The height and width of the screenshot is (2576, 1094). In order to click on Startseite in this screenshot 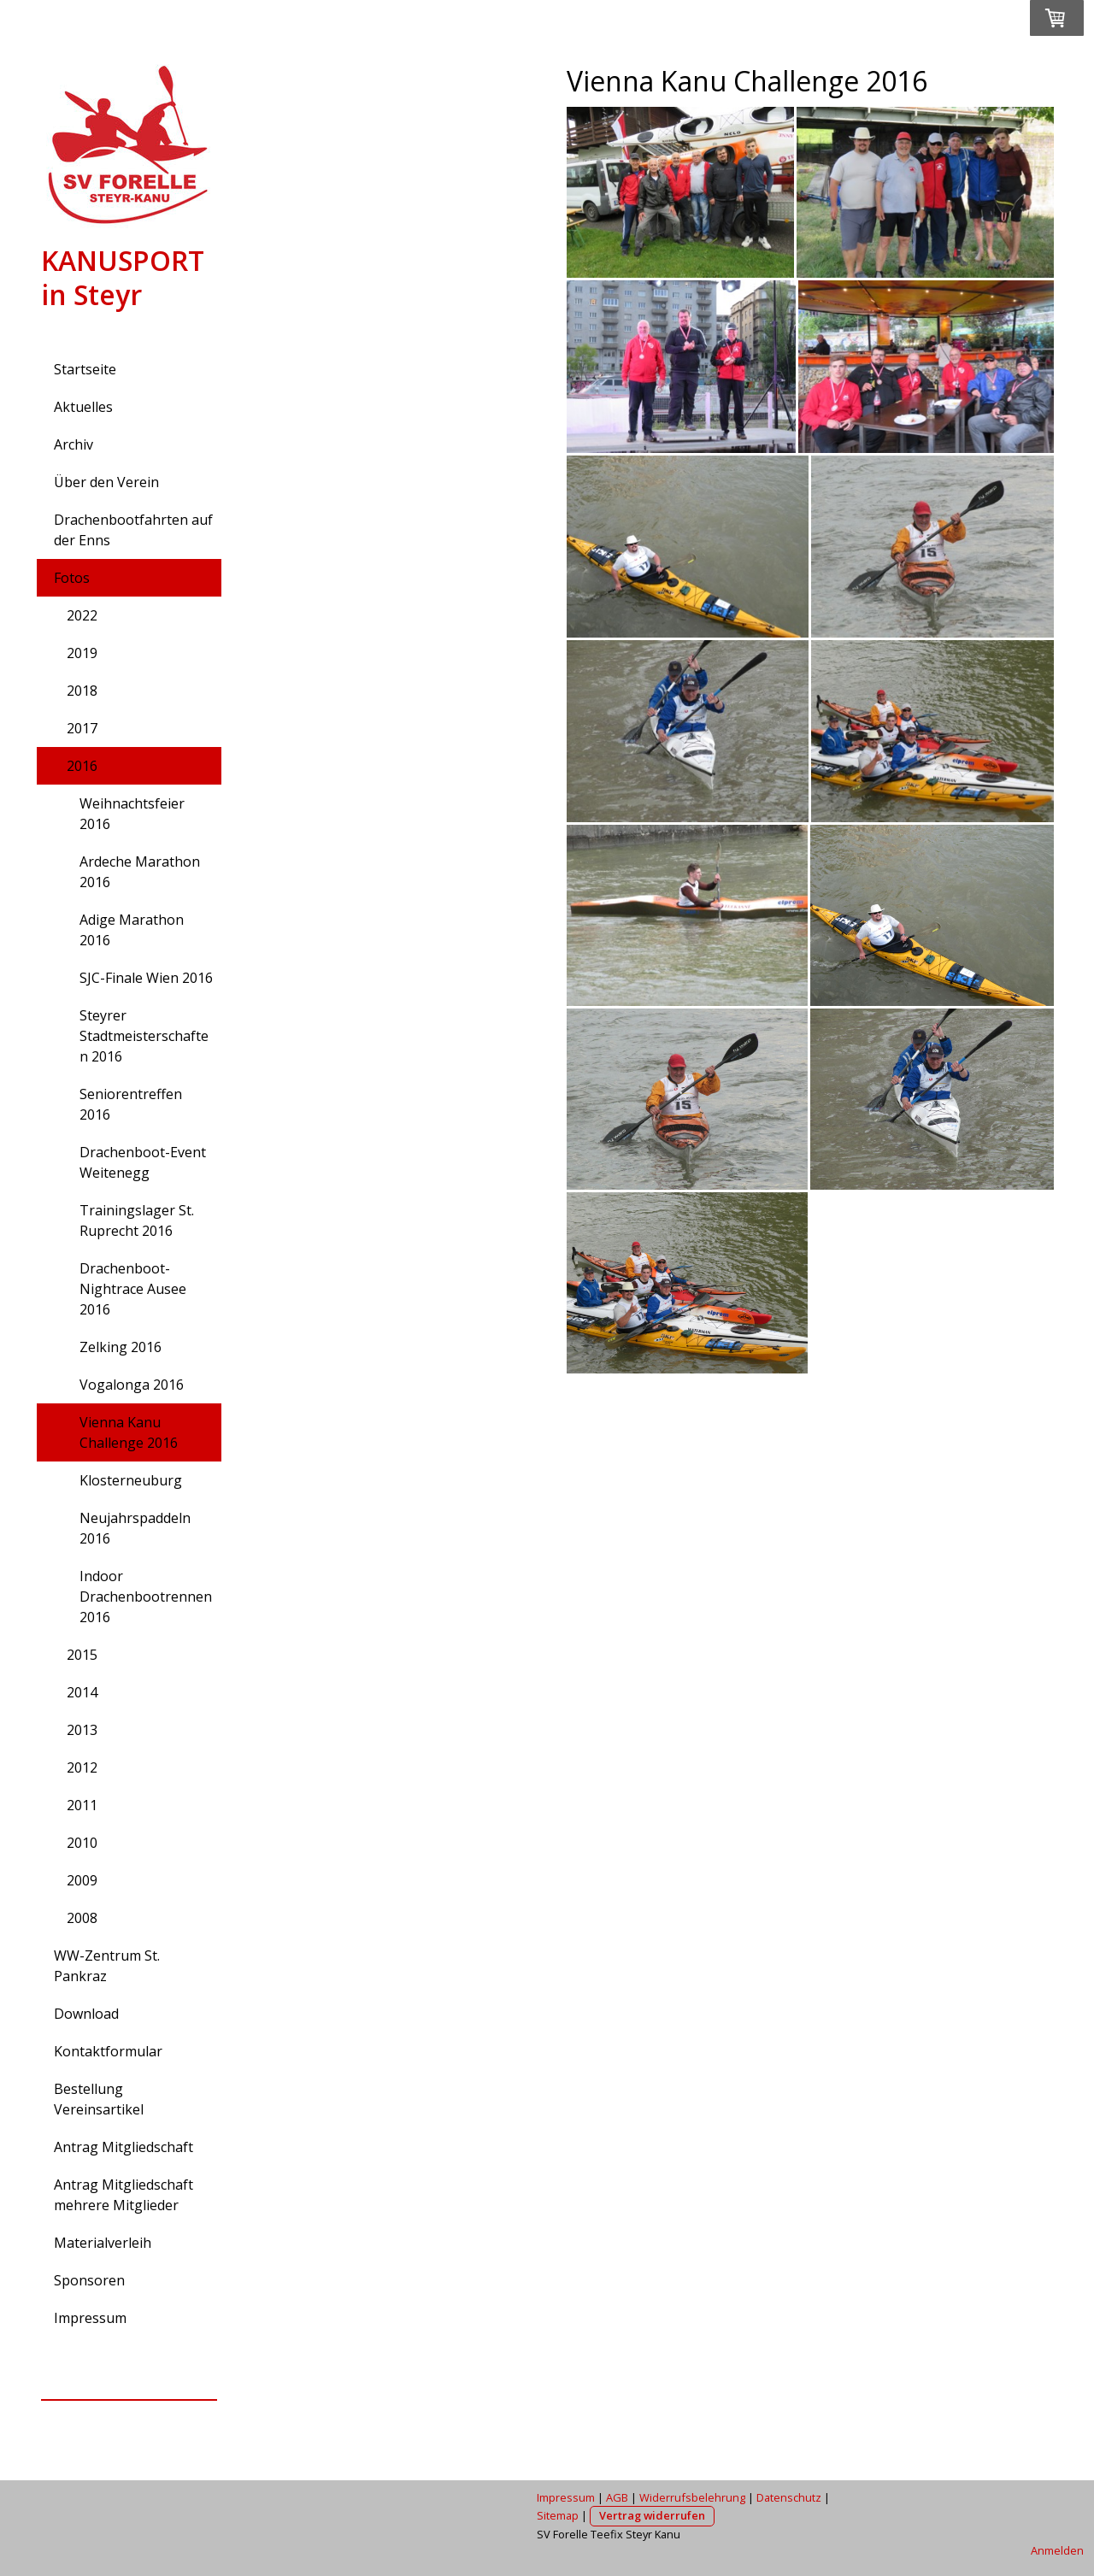, I will do `click(85, 369)`.